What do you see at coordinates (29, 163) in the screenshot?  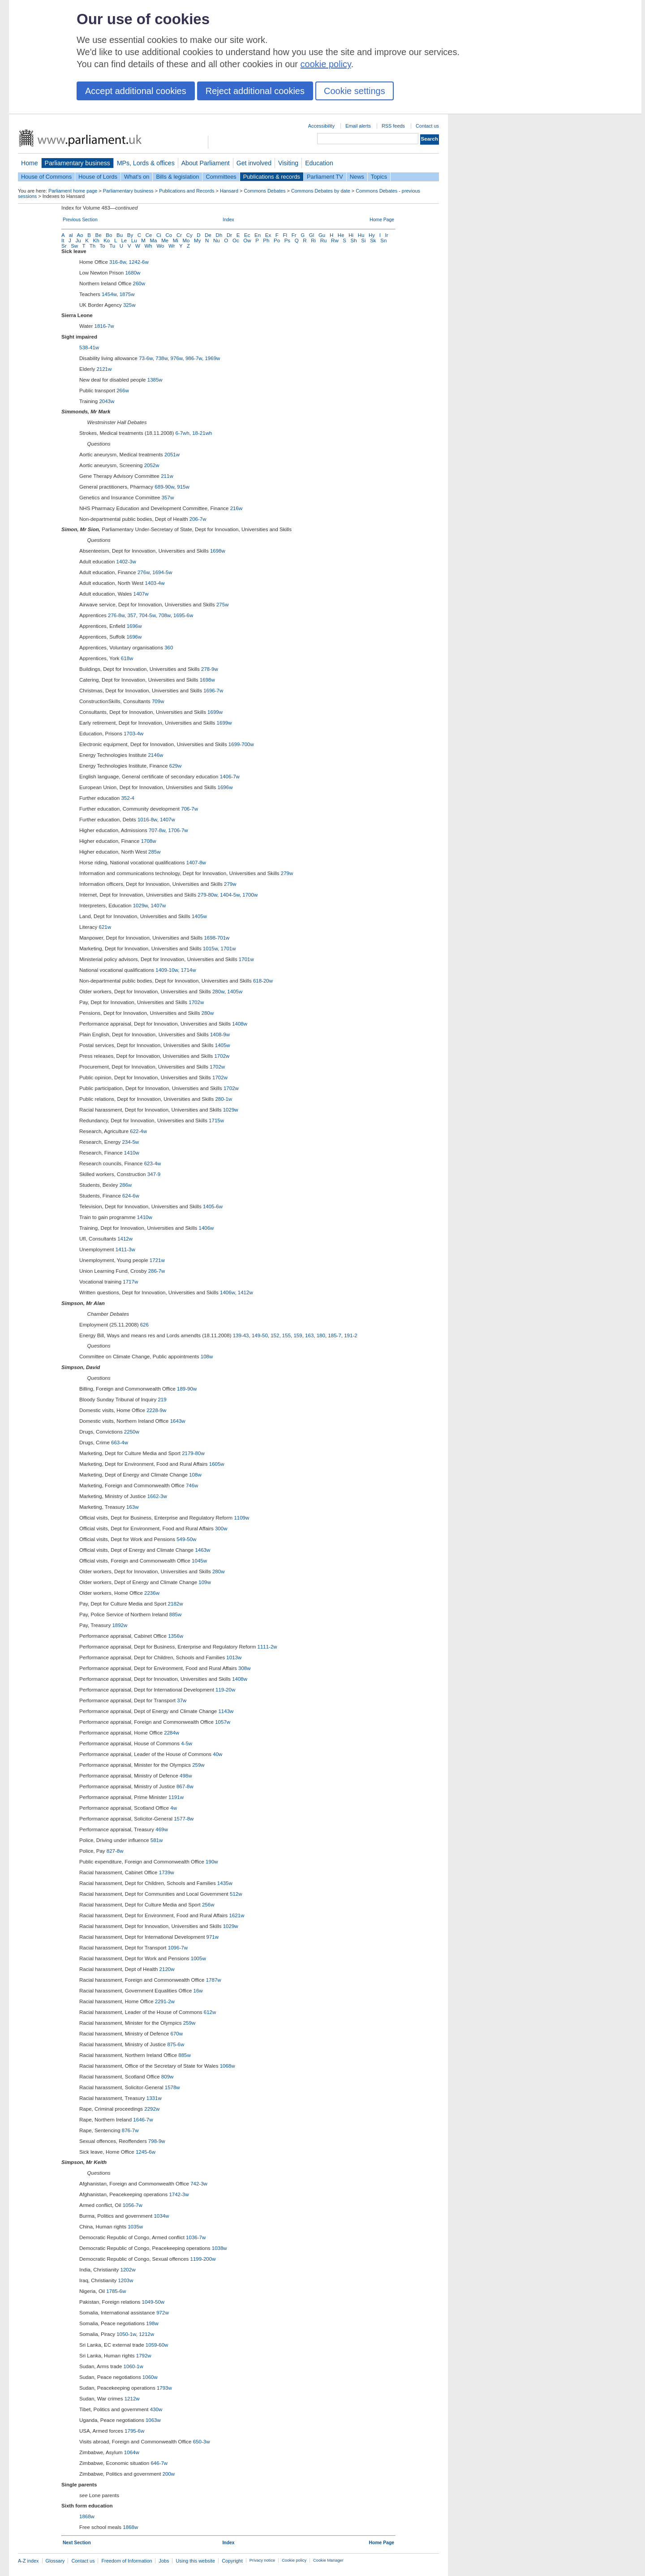 I see `Home` at bounding box center [29, 163].